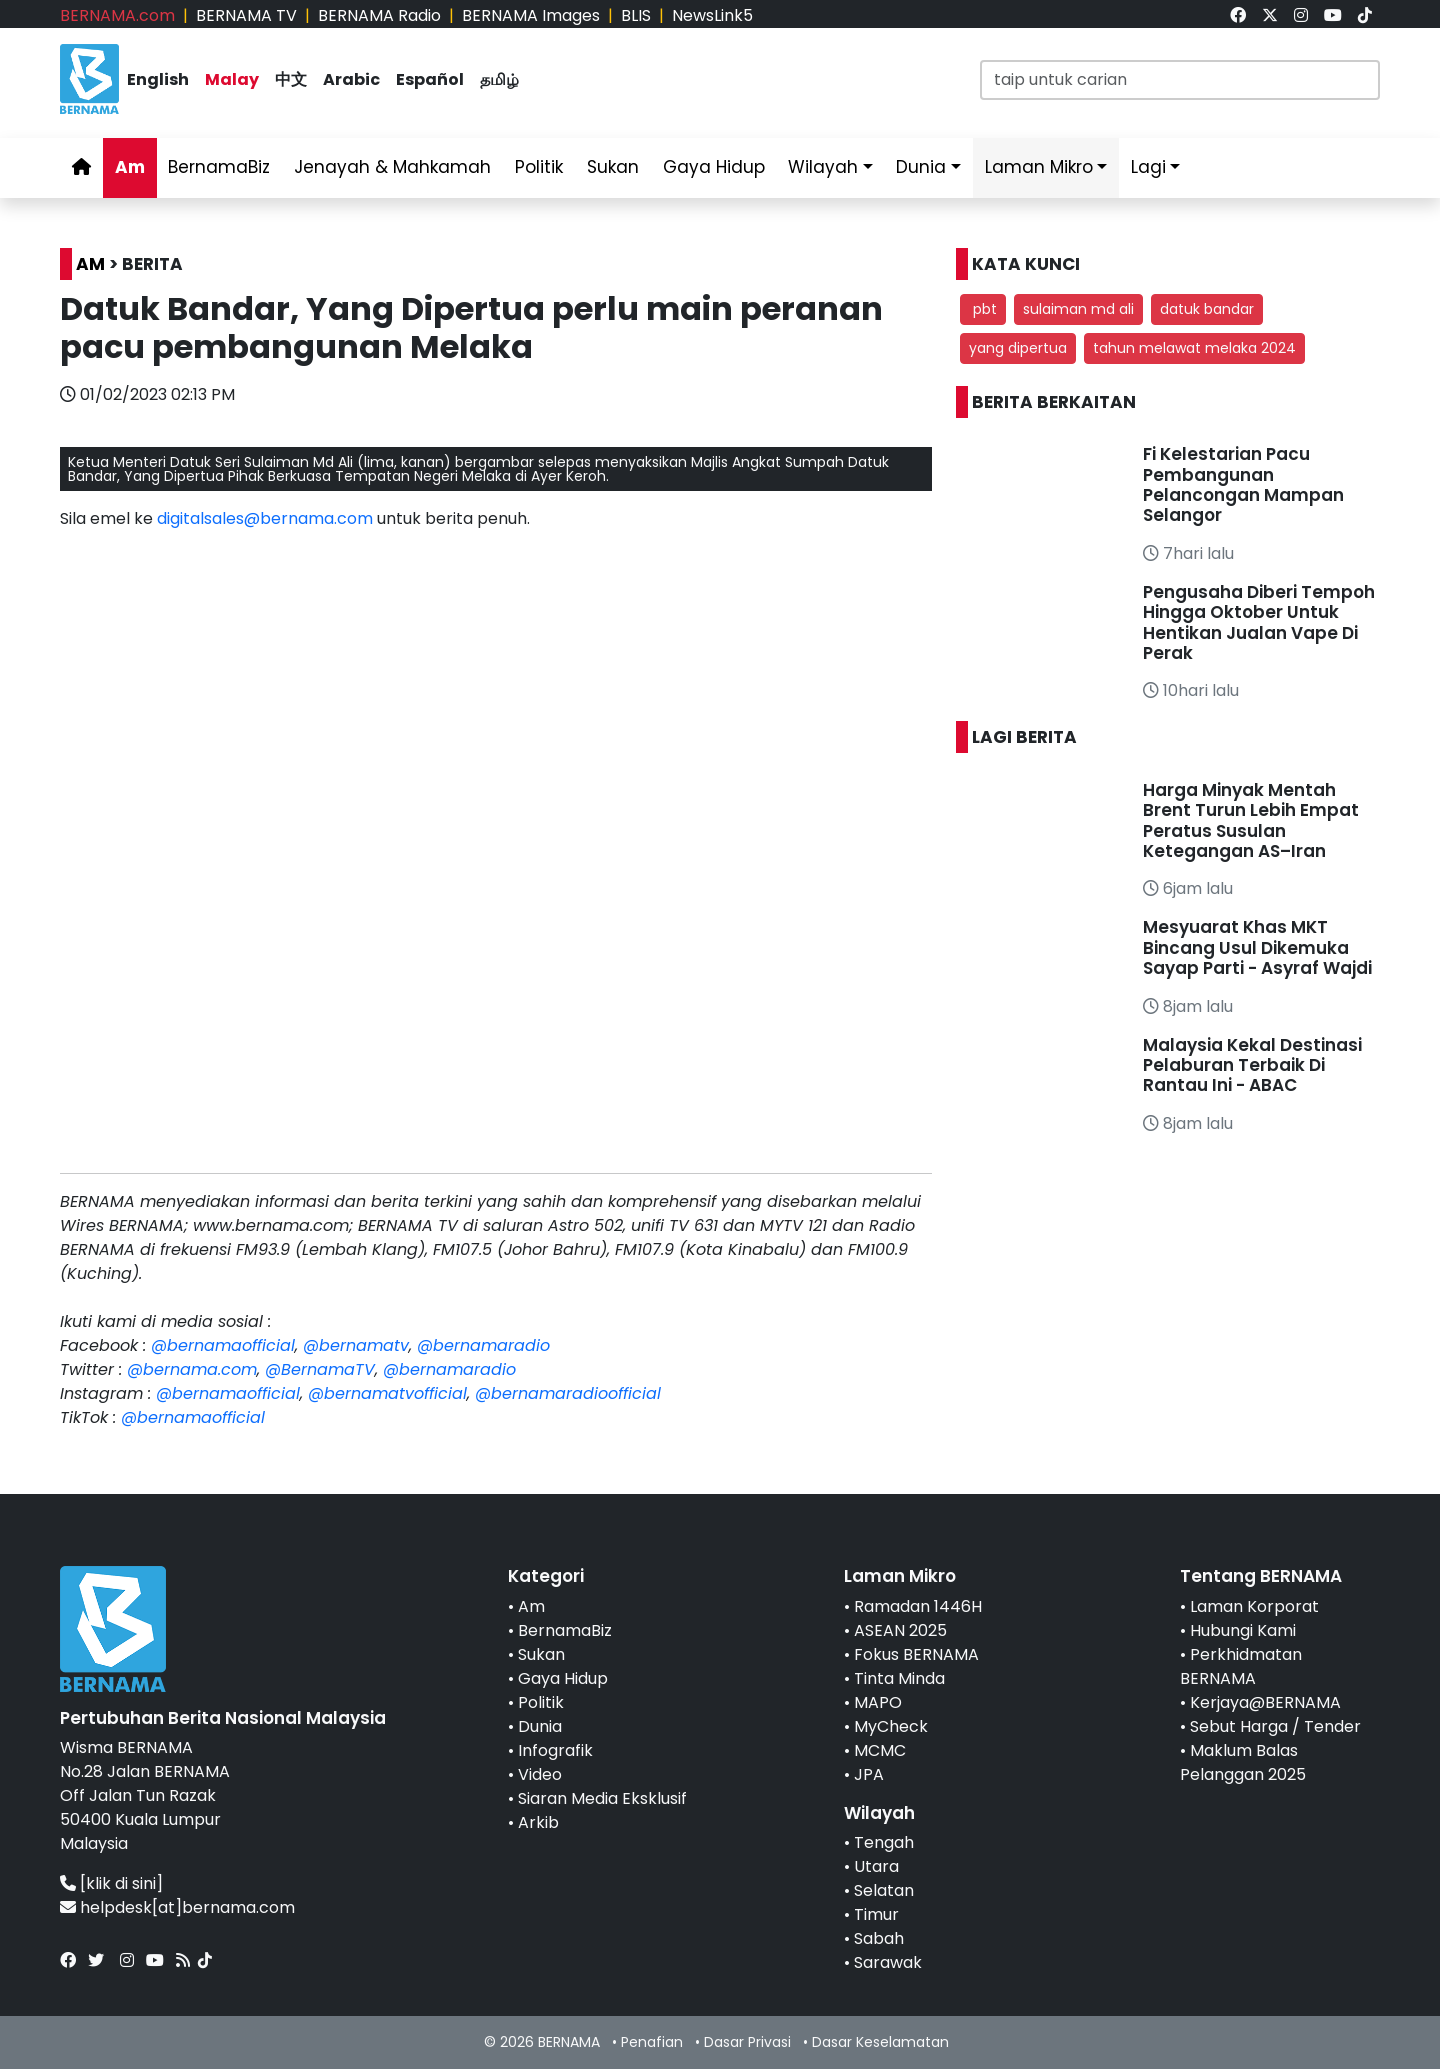  I want to click on Jenayah & Mahkamah, so click(392, 167).